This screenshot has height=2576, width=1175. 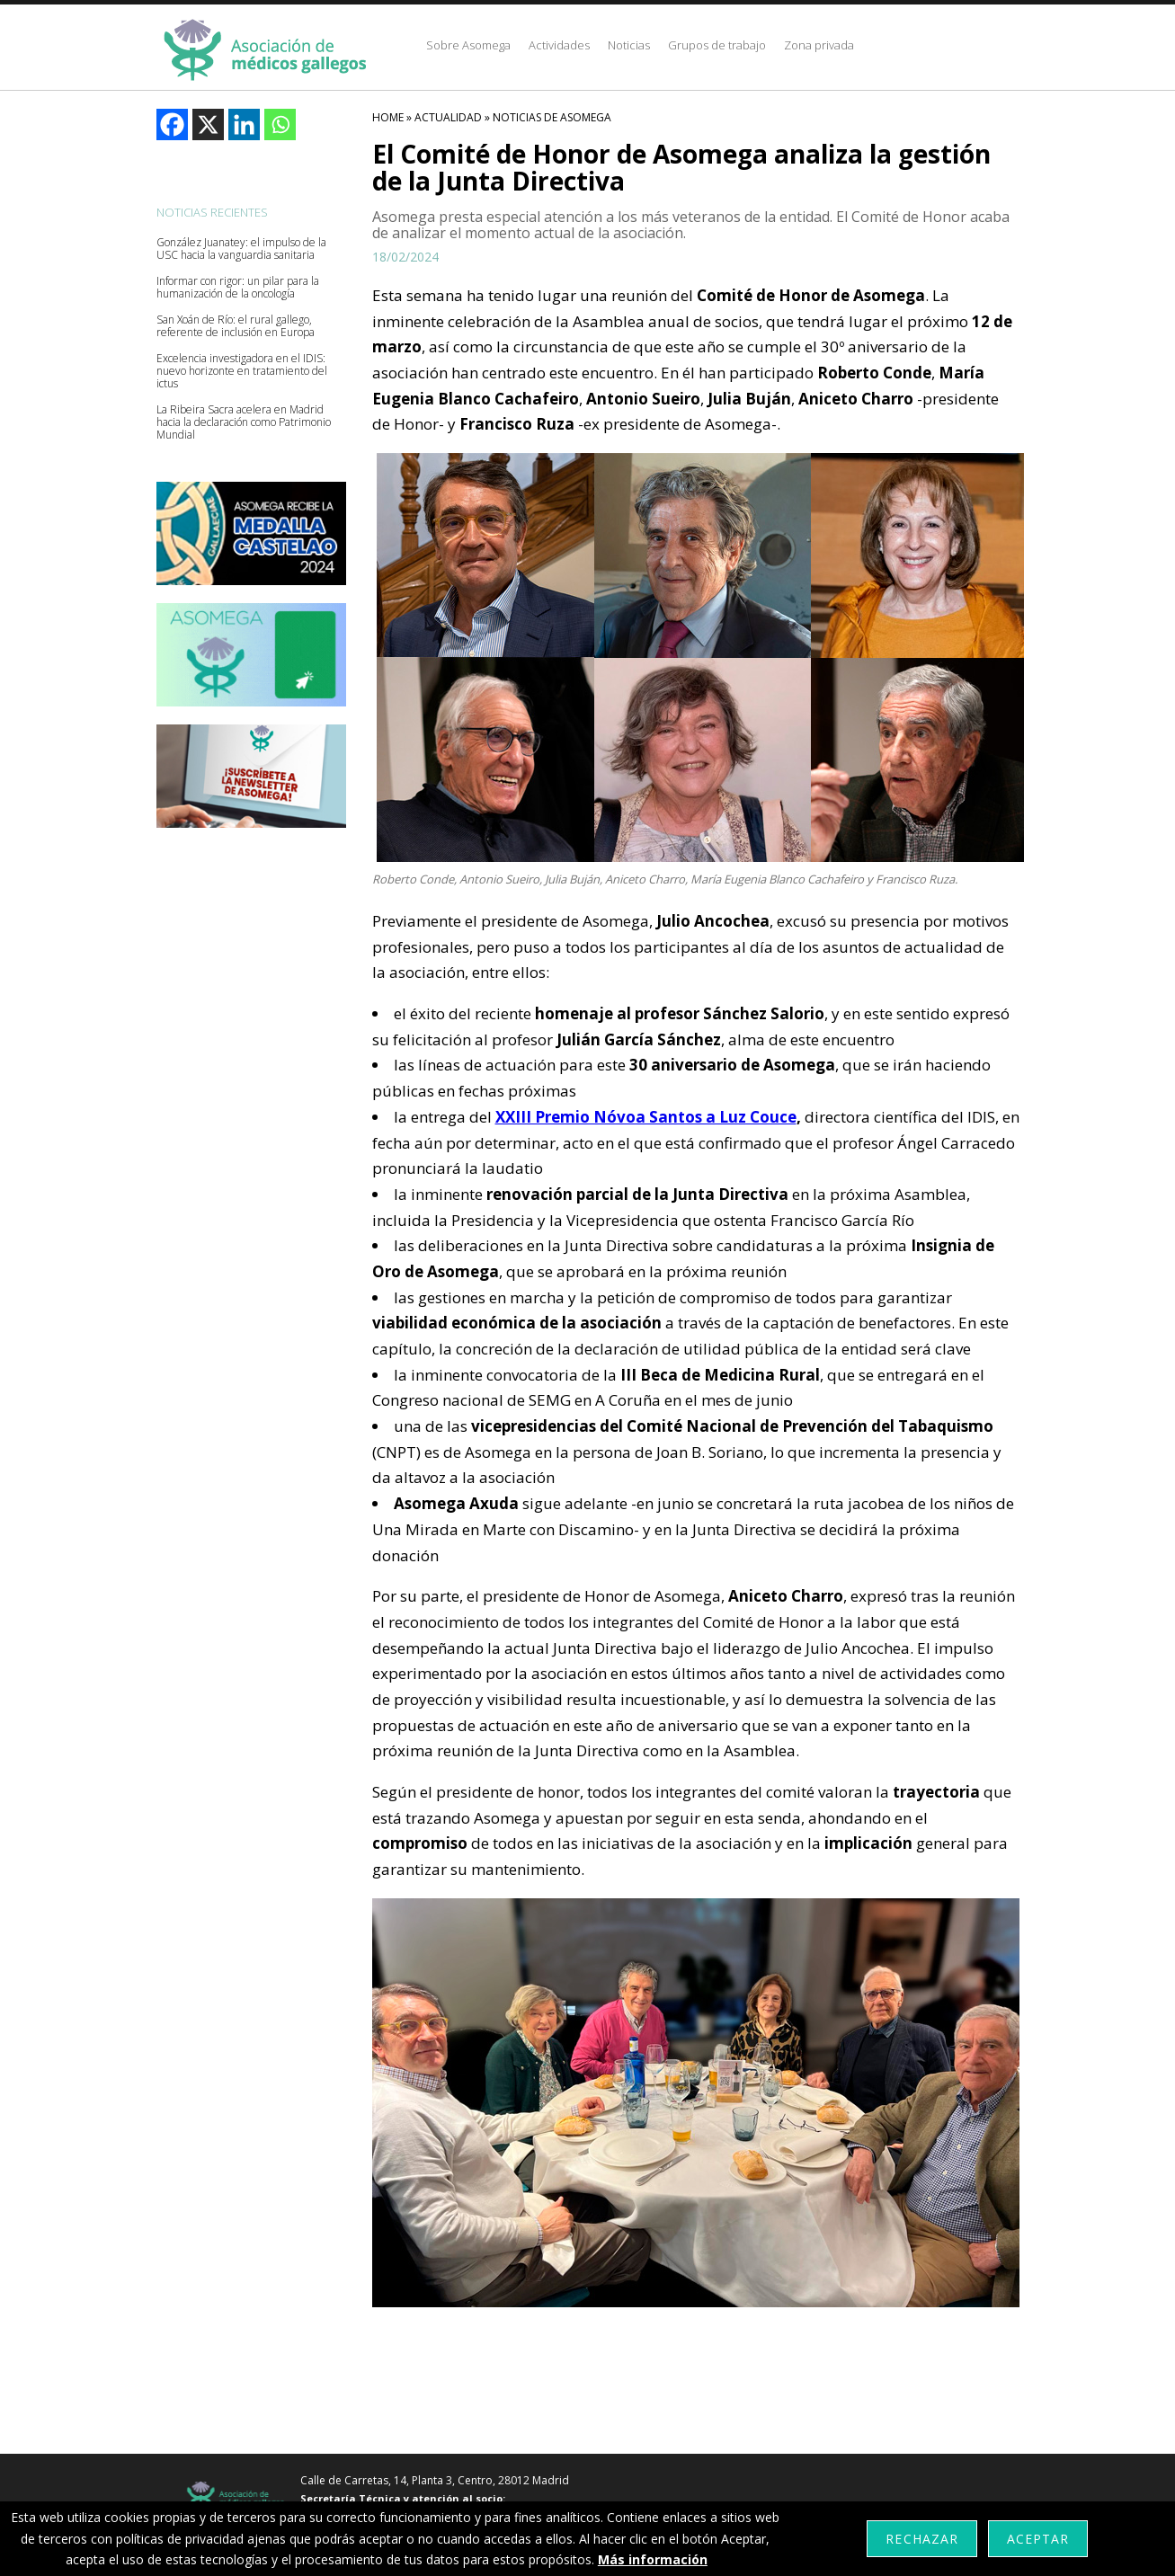 I want to click on San Xoán de Río: el rural gallego, referente de inclusión en Europa, so click(x=235, y=326).